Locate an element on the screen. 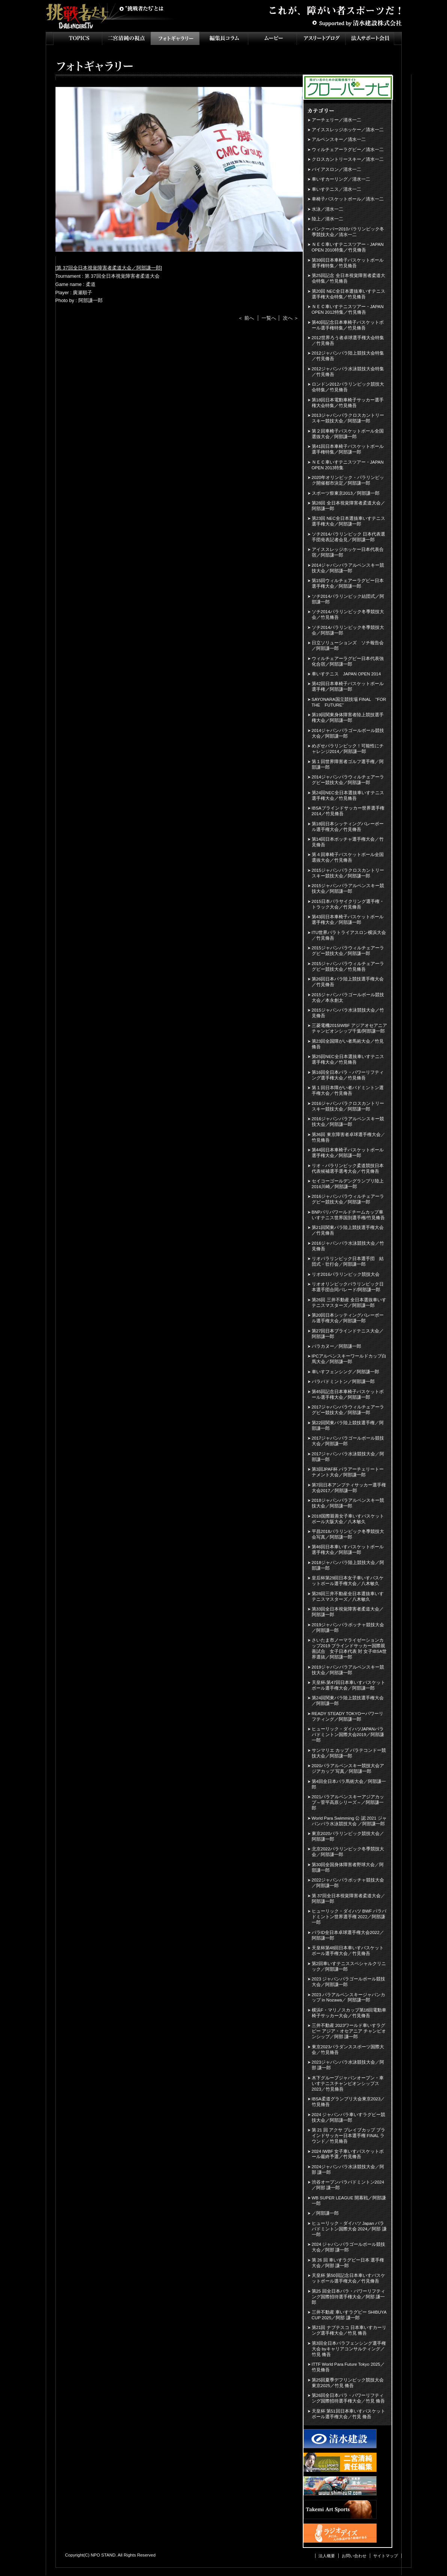 This screenshot has width=447, height=2576. ムービー is located at coordinates (272, 38).